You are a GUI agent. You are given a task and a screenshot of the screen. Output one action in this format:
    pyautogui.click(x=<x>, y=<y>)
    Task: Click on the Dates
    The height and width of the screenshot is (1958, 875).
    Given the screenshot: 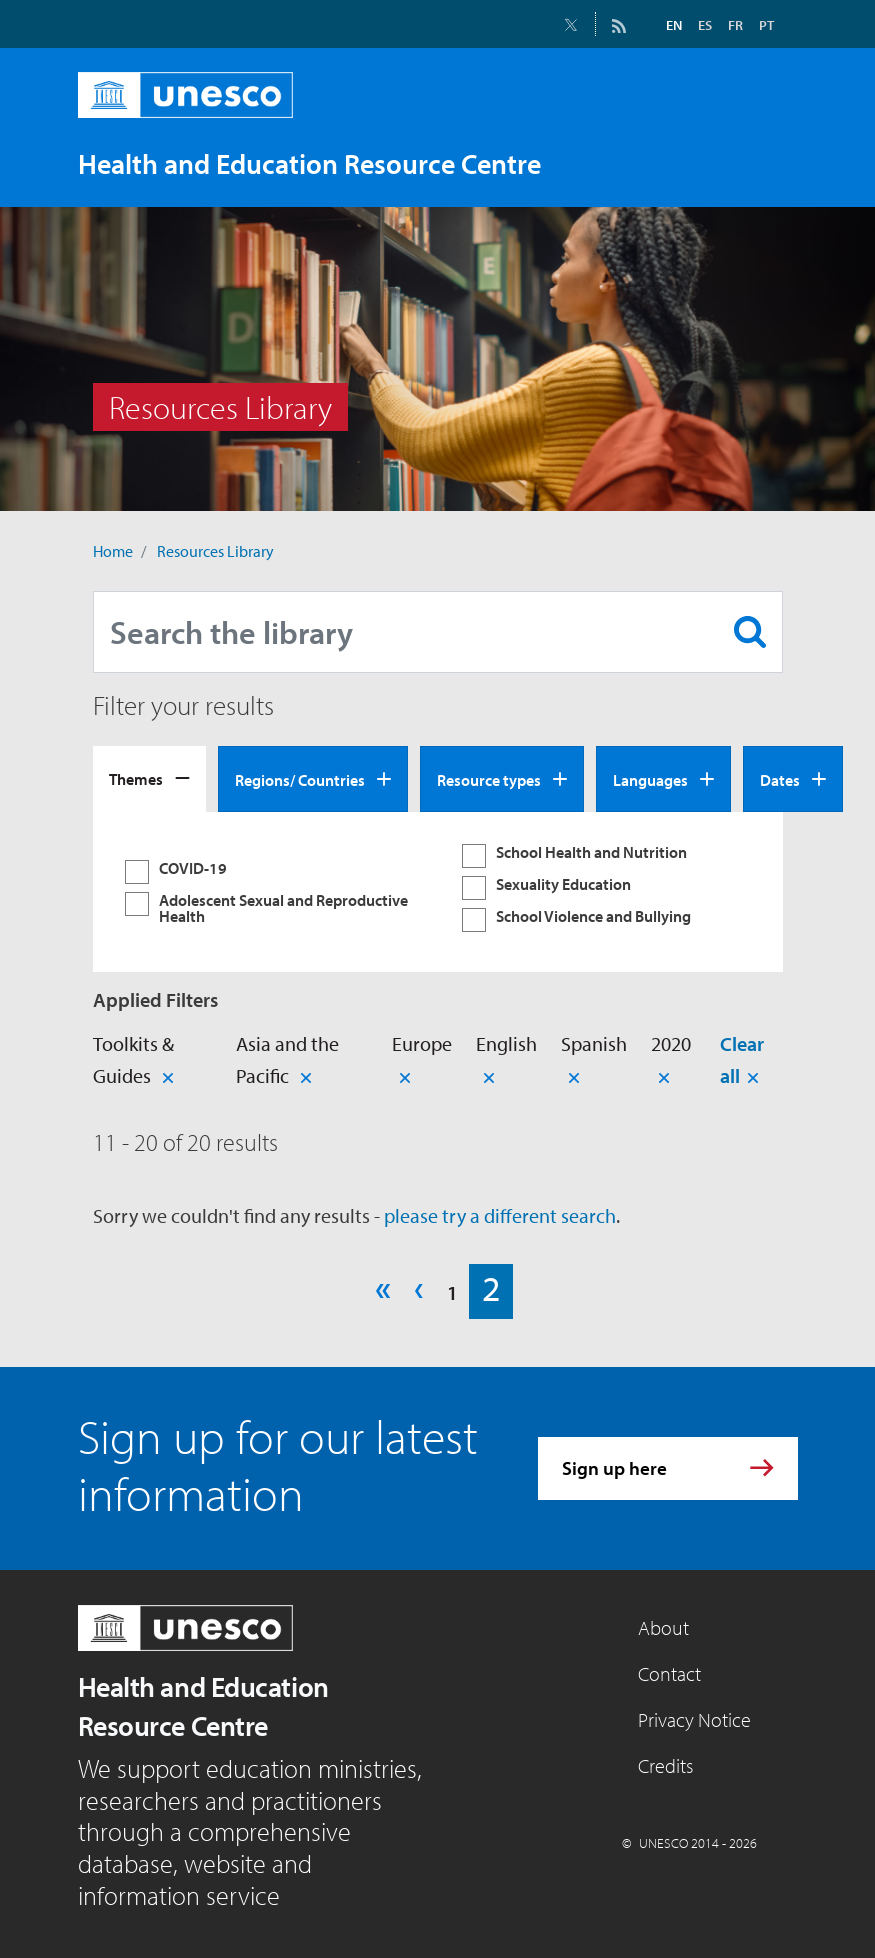 What is the action you would take?
    pyautogui.click(x=780, y=780)
    